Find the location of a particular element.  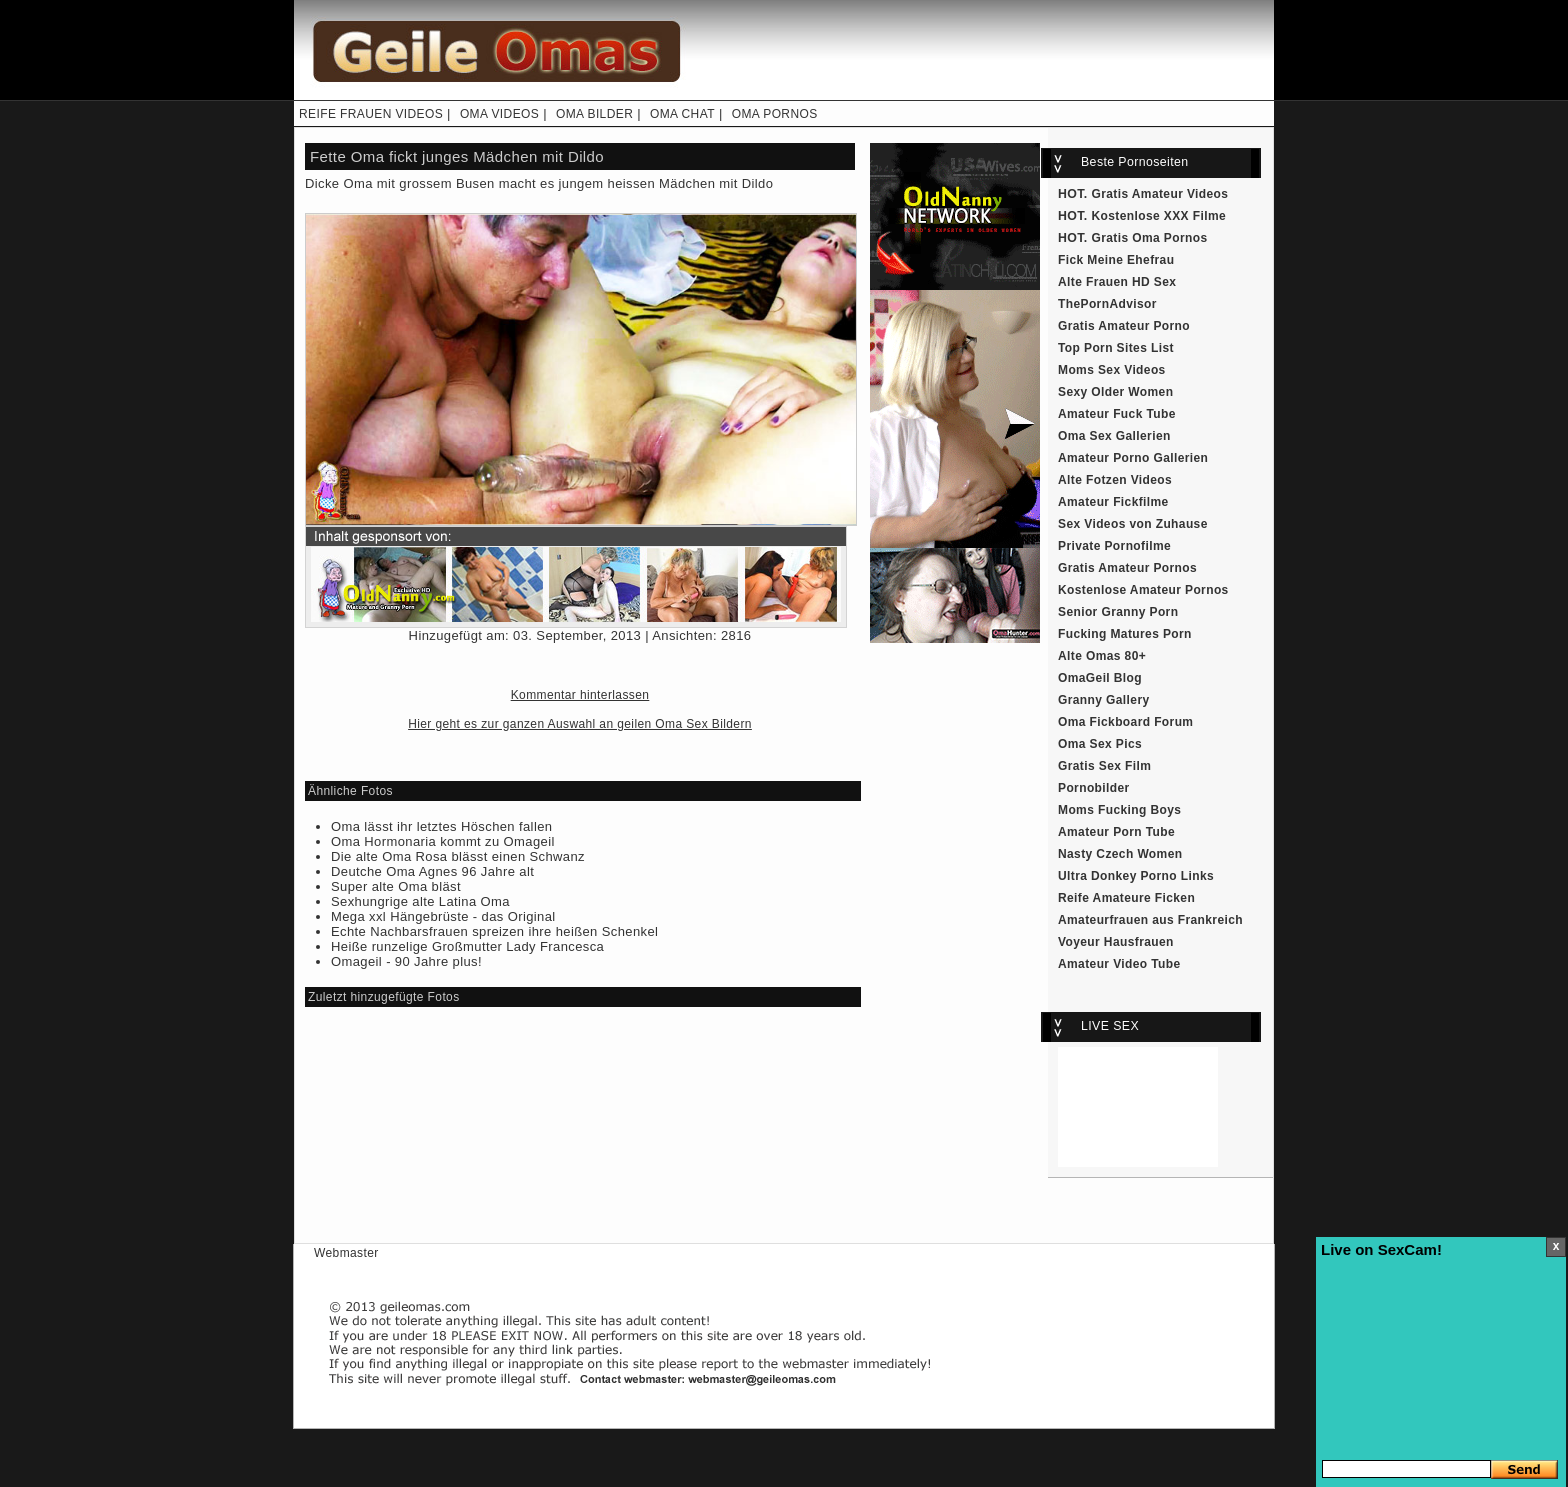

Super alte Oma bläst is located at coordinates (396, 886).